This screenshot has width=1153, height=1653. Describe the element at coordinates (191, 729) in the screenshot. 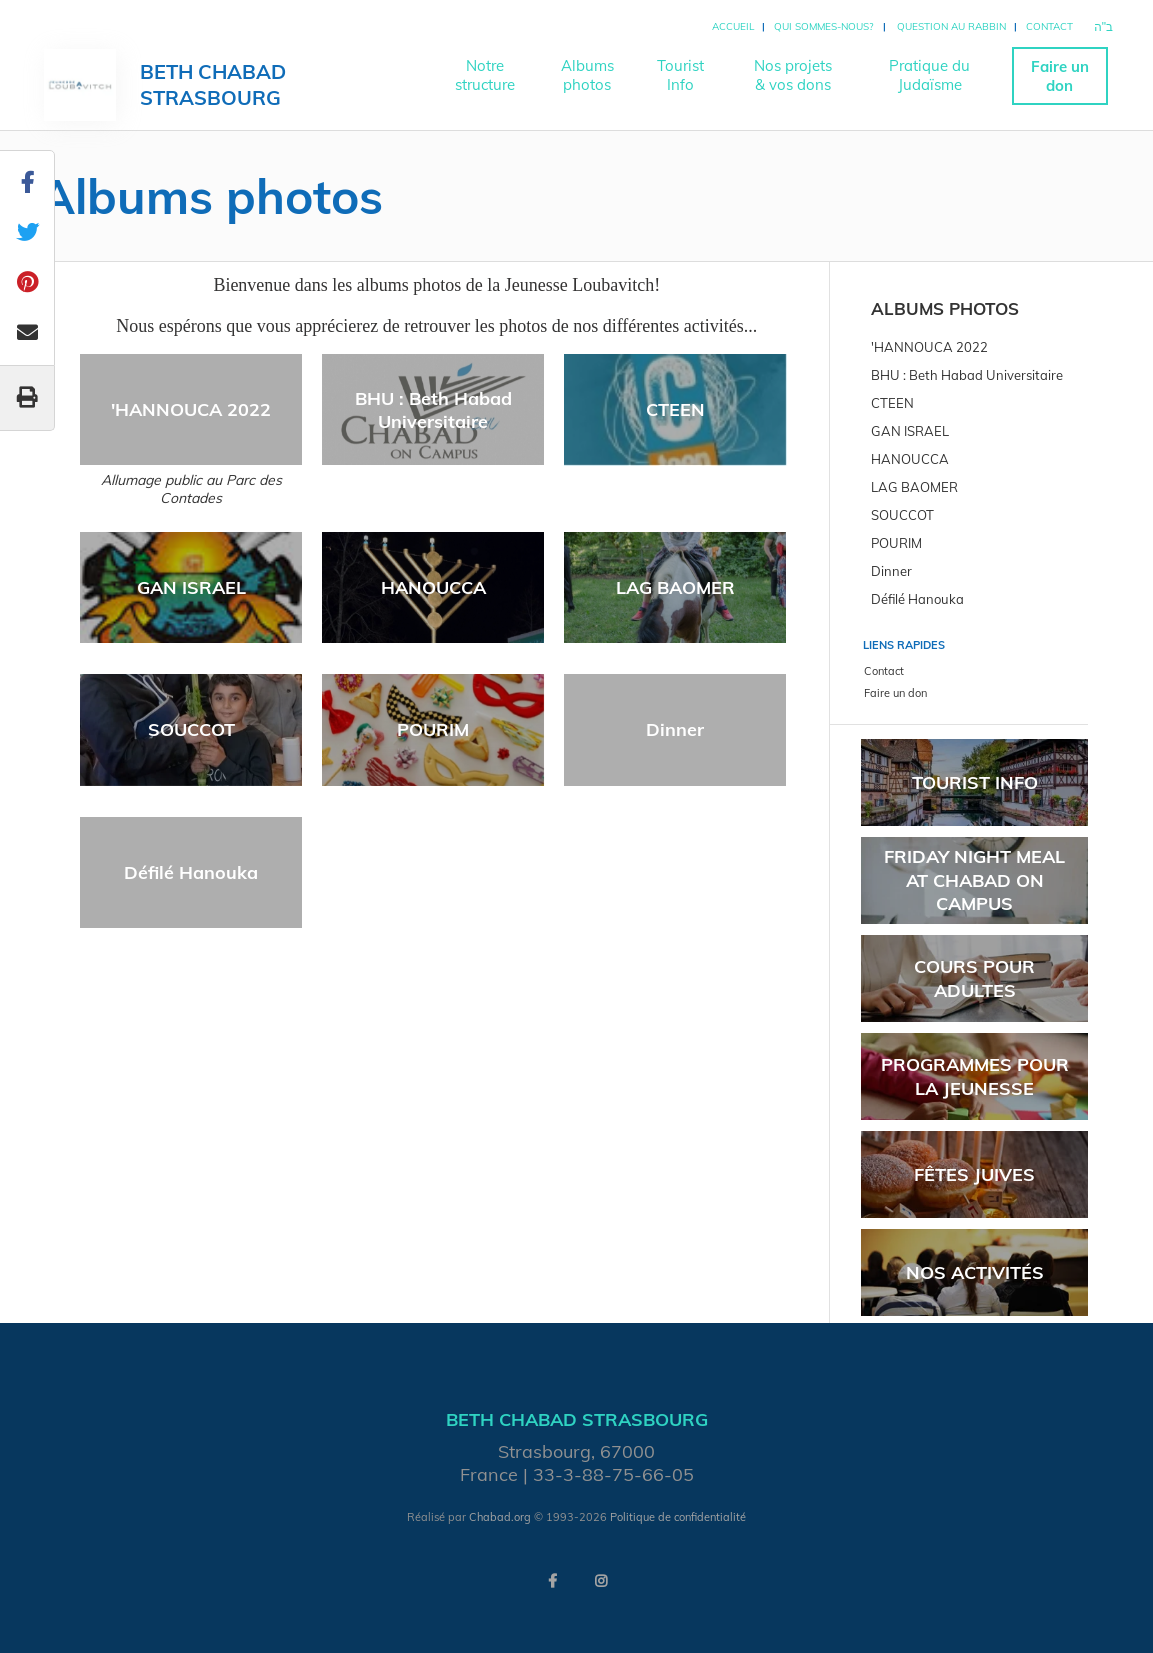

I see `SOUCCOT` at that location.